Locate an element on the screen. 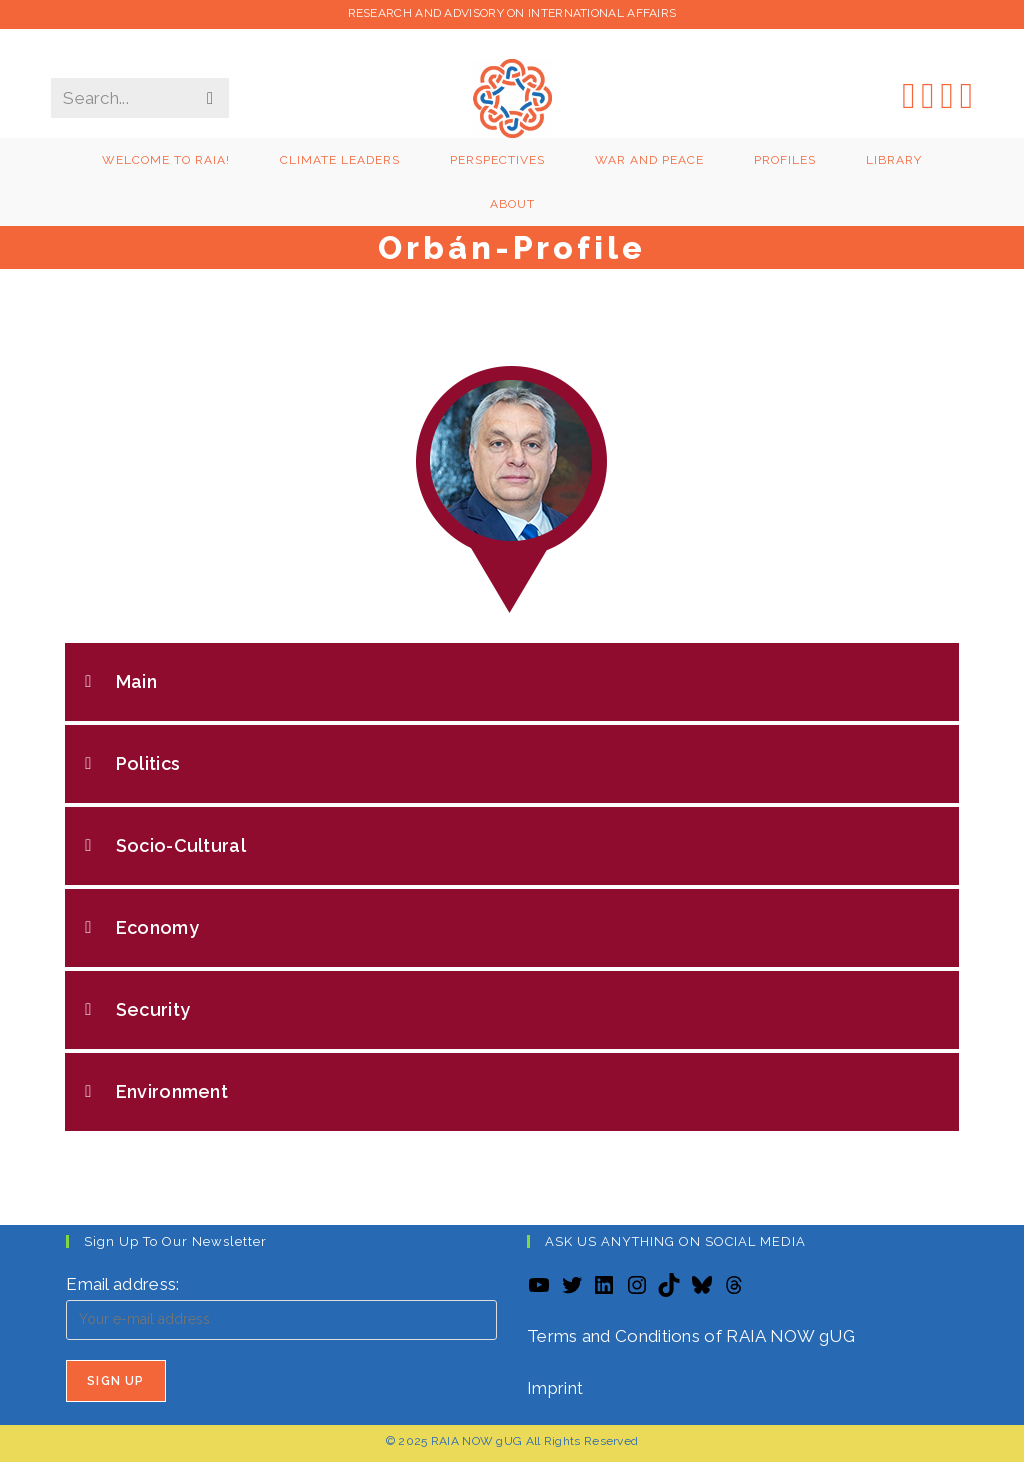  Environment is located at coordinates (172, 1091).